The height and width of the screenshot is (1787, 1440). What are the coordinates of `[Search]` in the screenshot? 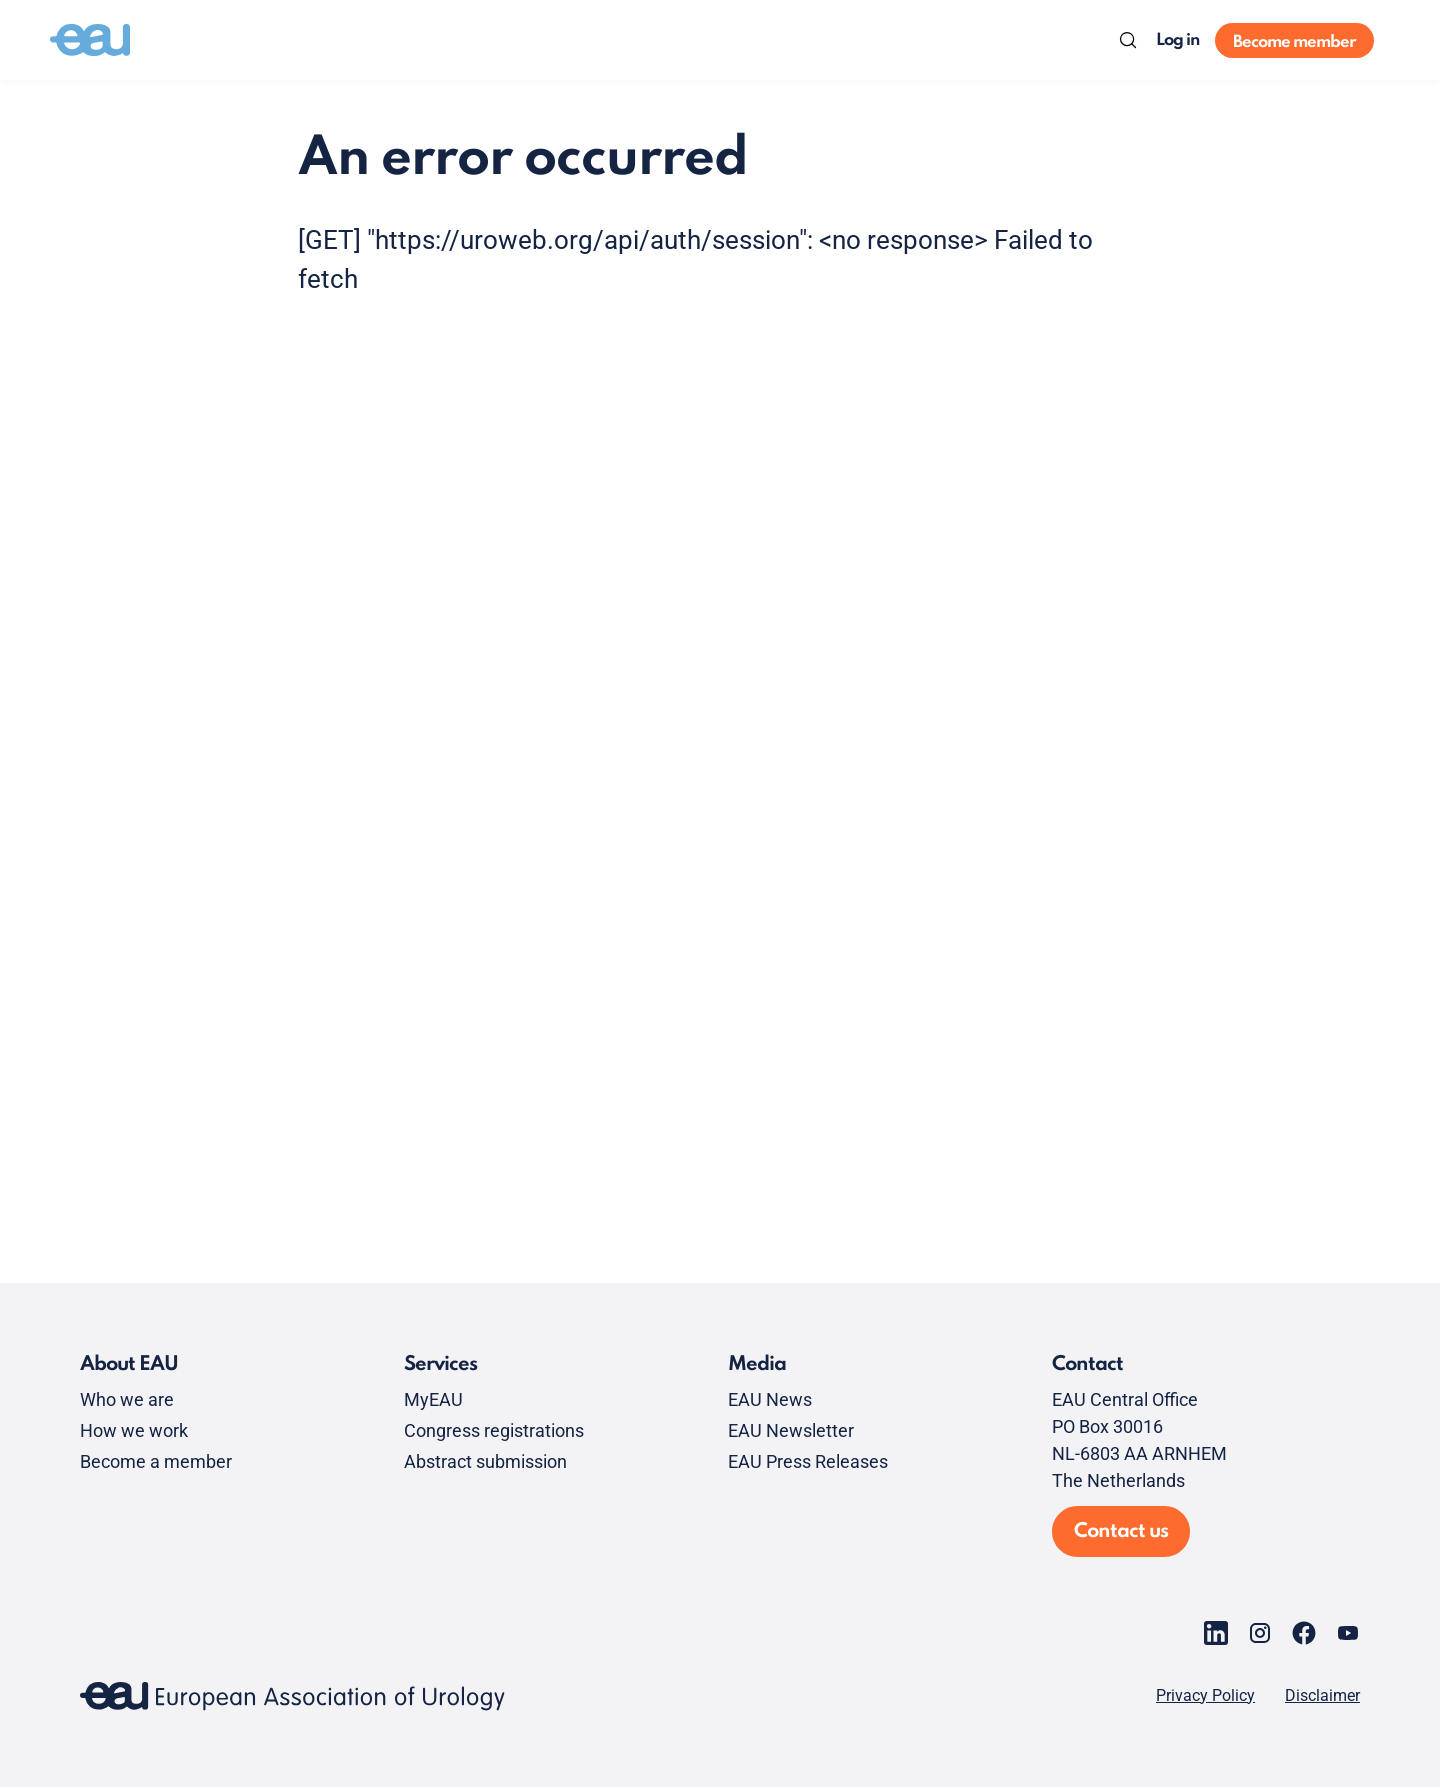 It's located at (1128, 40).